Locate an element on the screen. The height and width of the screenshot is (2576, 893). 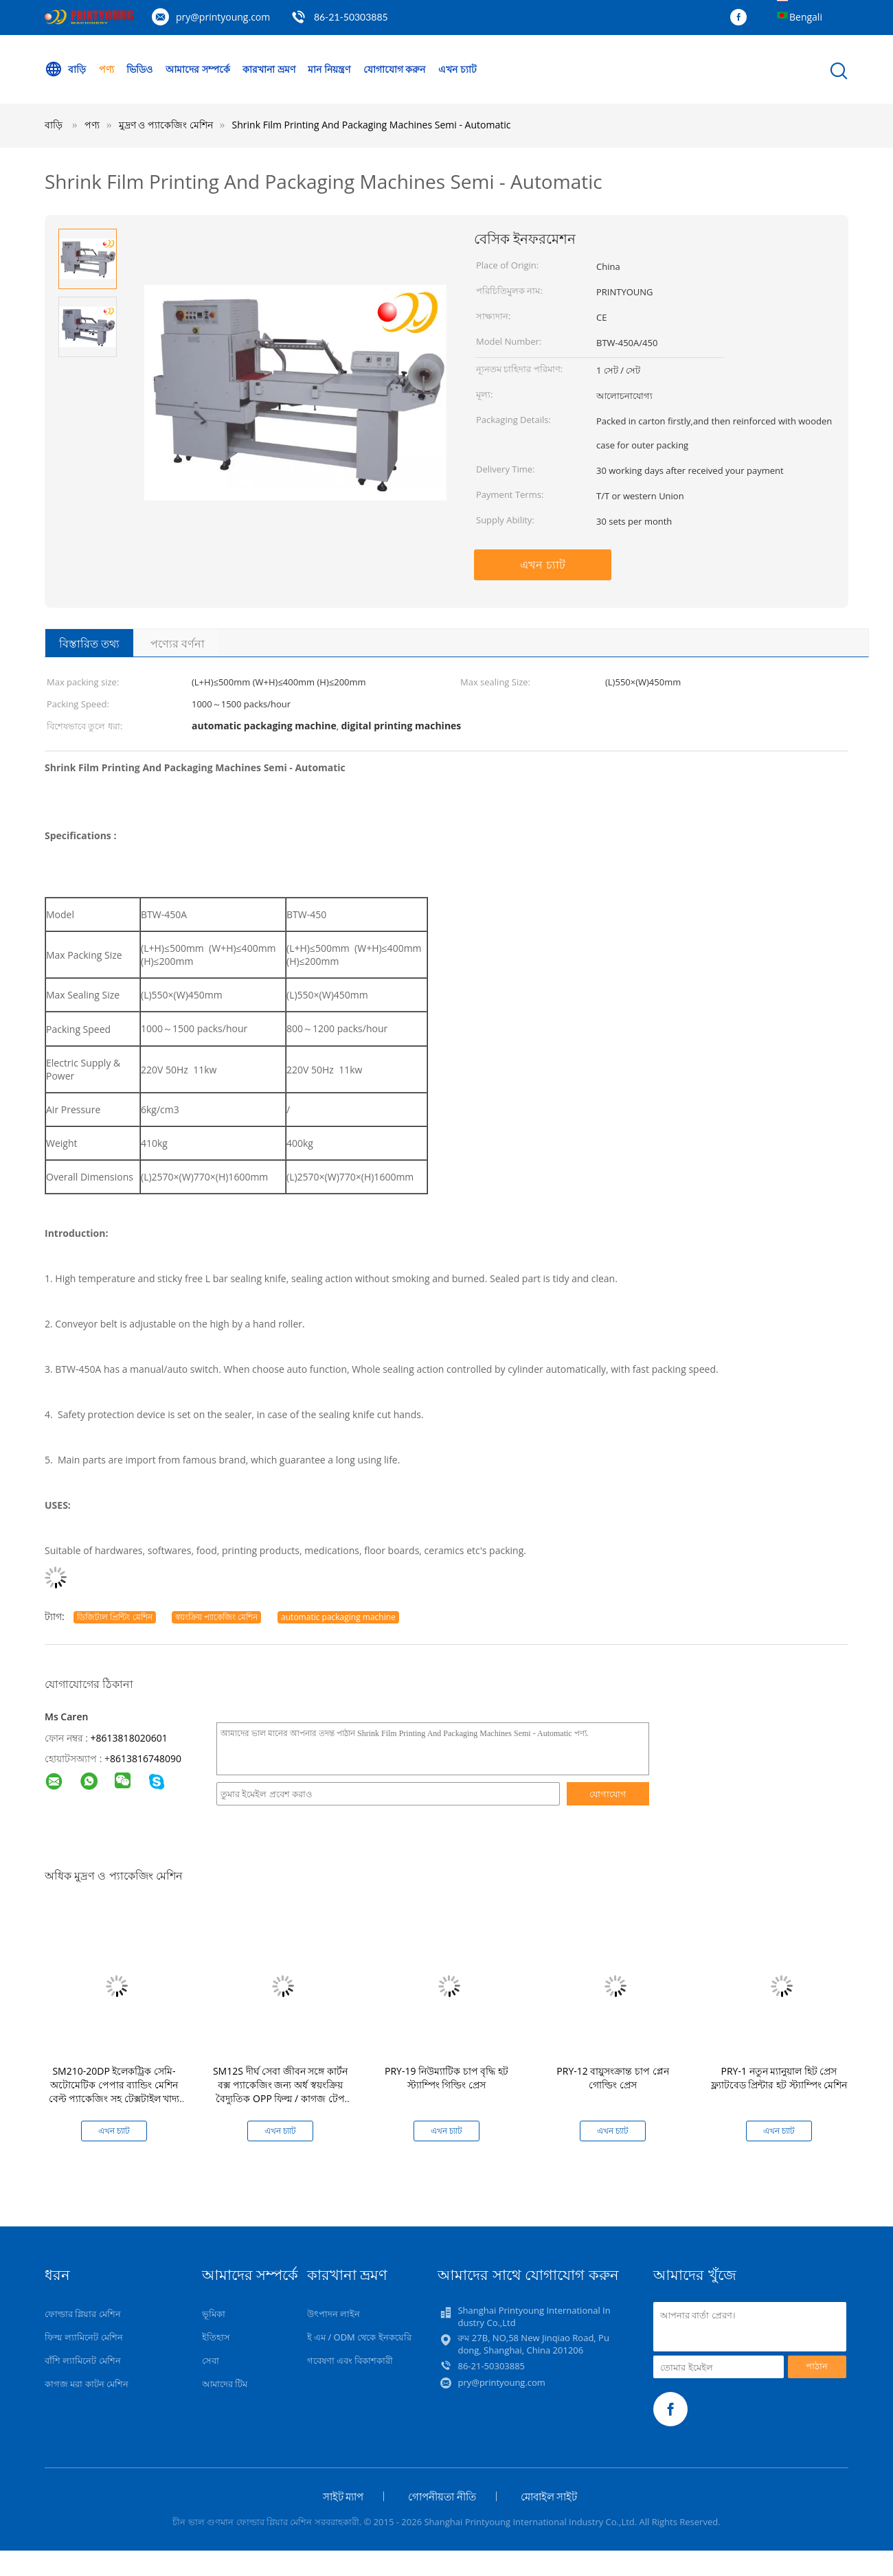
+8613818020601 is located at coordinates (129, 1737).